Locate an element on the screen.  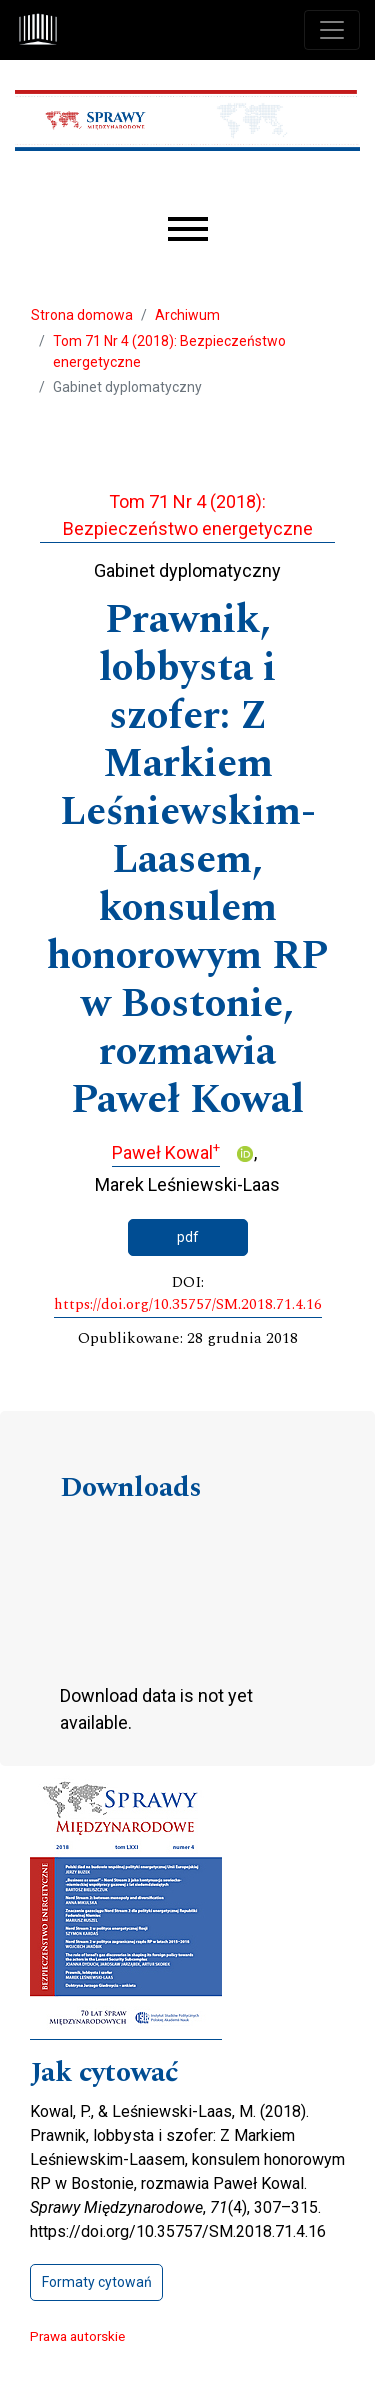
[Toggle navigation] is located at coordinates (332, 30).